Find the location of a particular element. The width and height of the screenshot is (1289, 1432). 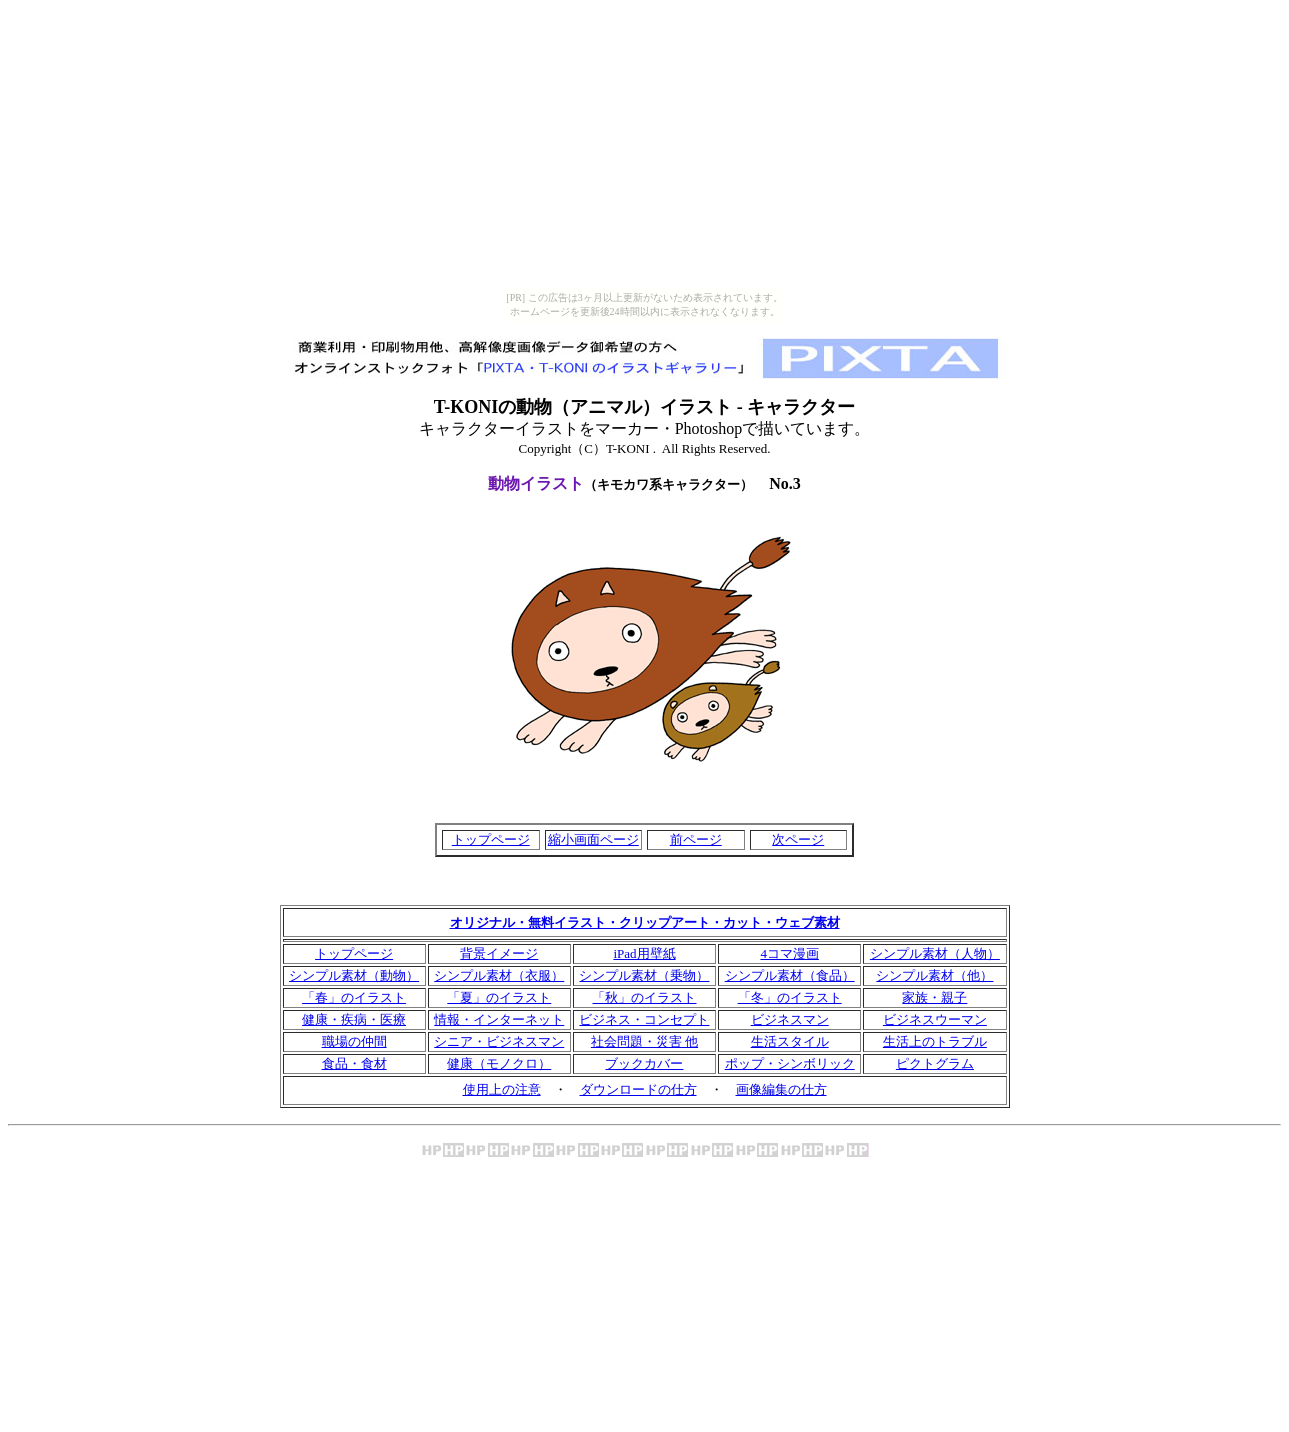

社会問題・災害 他 is located at coordinates (644, 1041).